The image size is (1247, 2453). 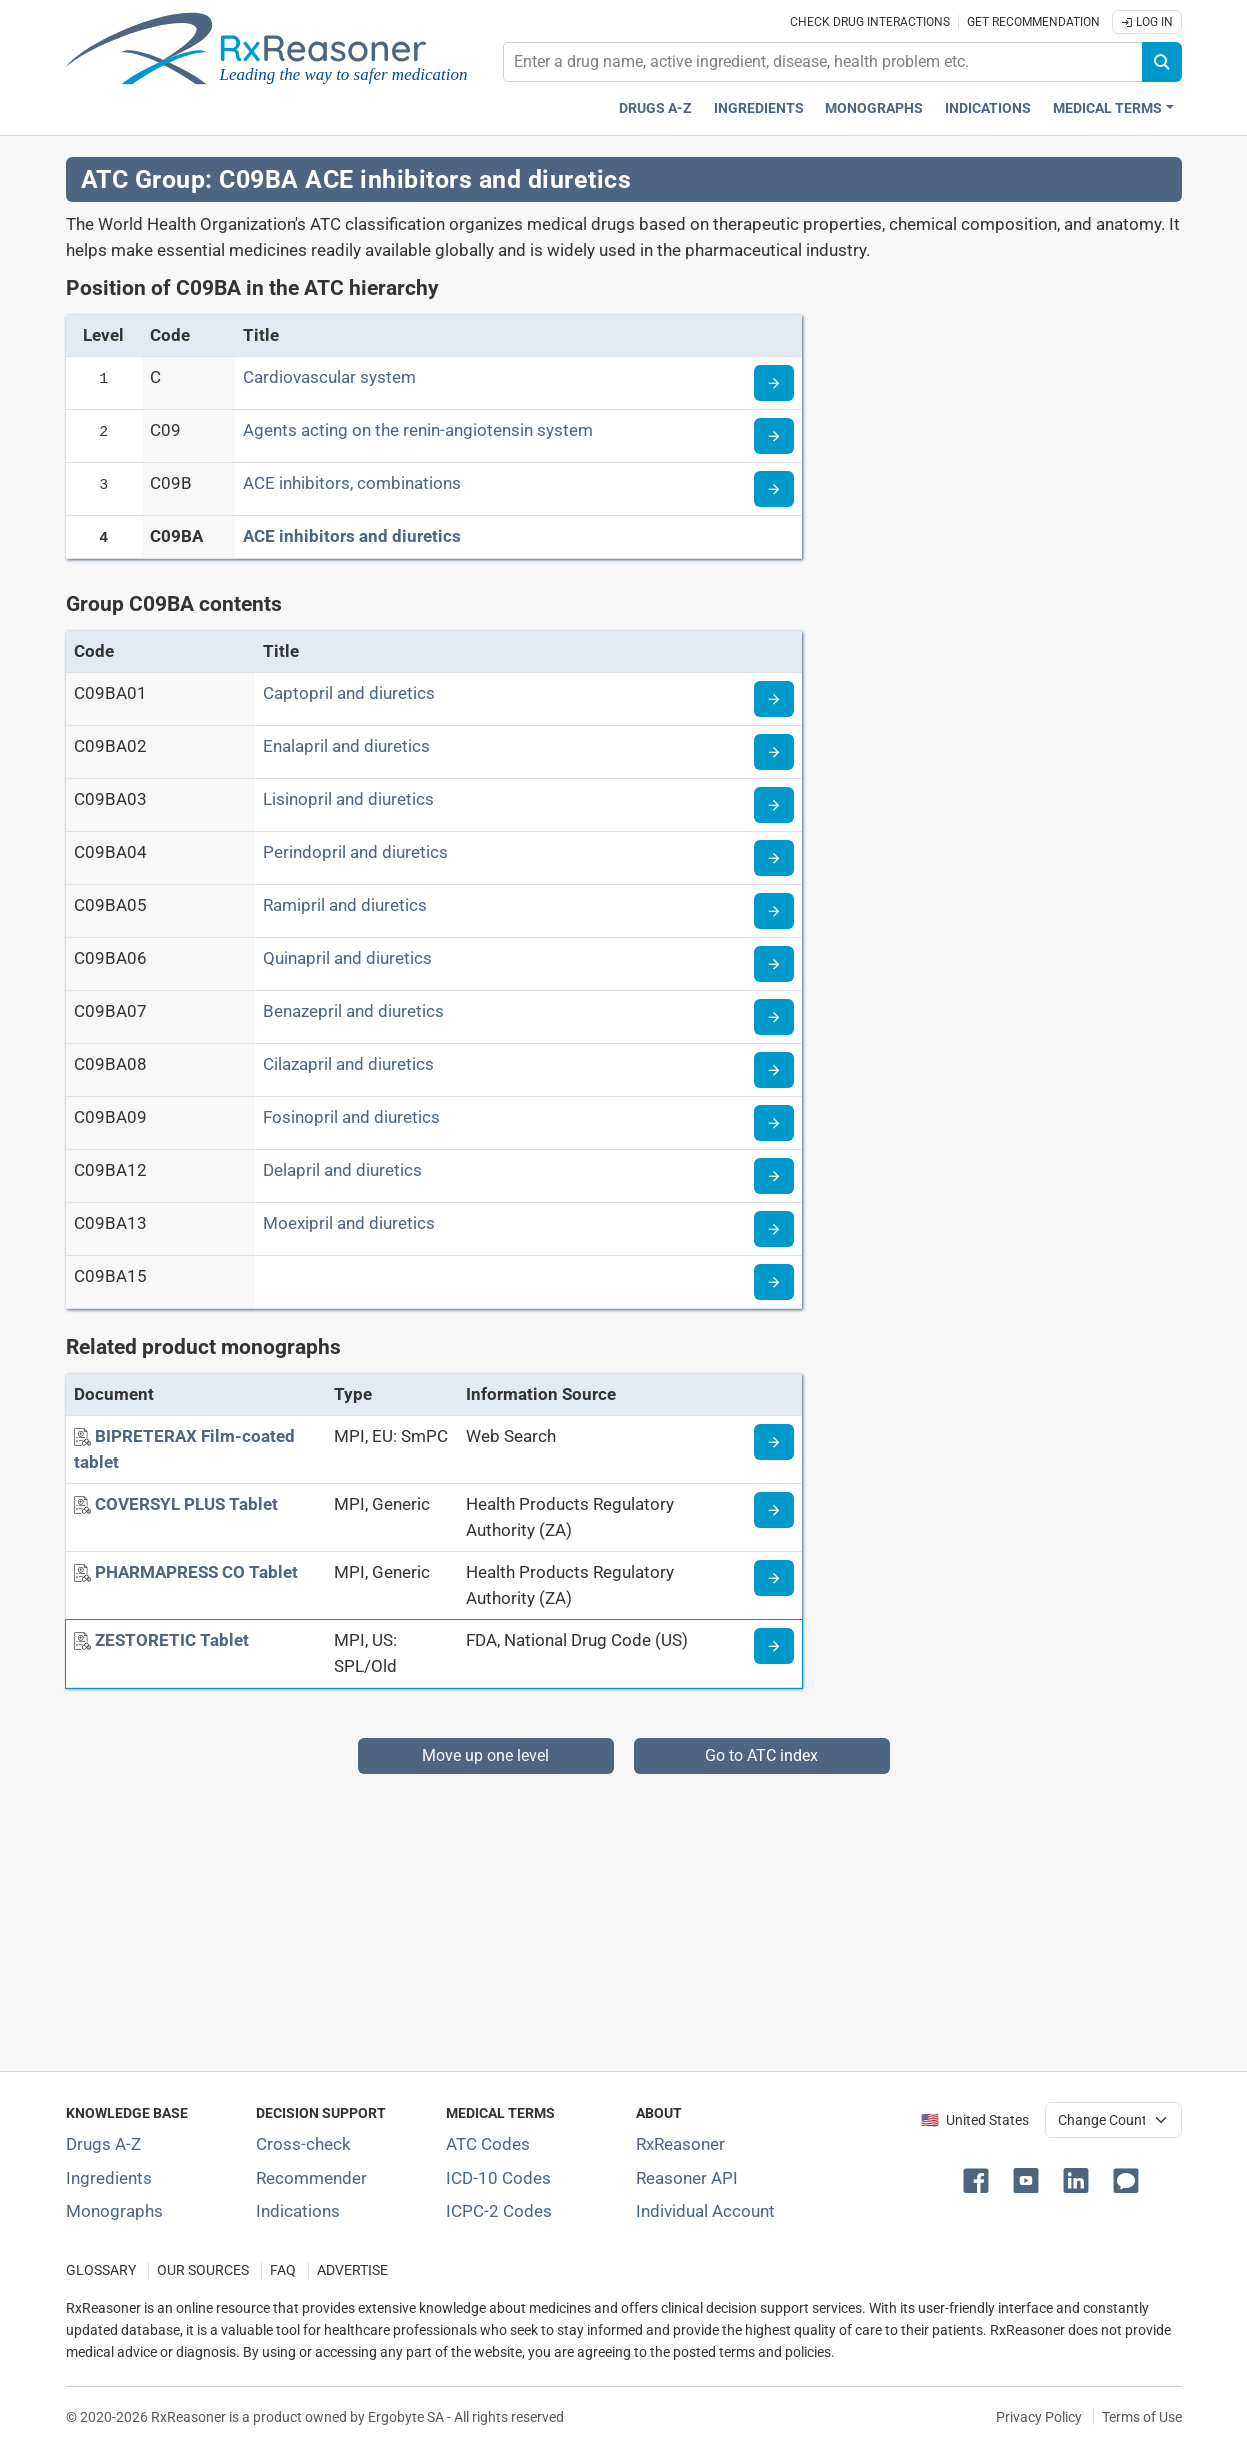 What do you see at coordinates (774, 1442) in the screenshot?
I see `[Medicine information page]` at bounding box center [774, 1442].